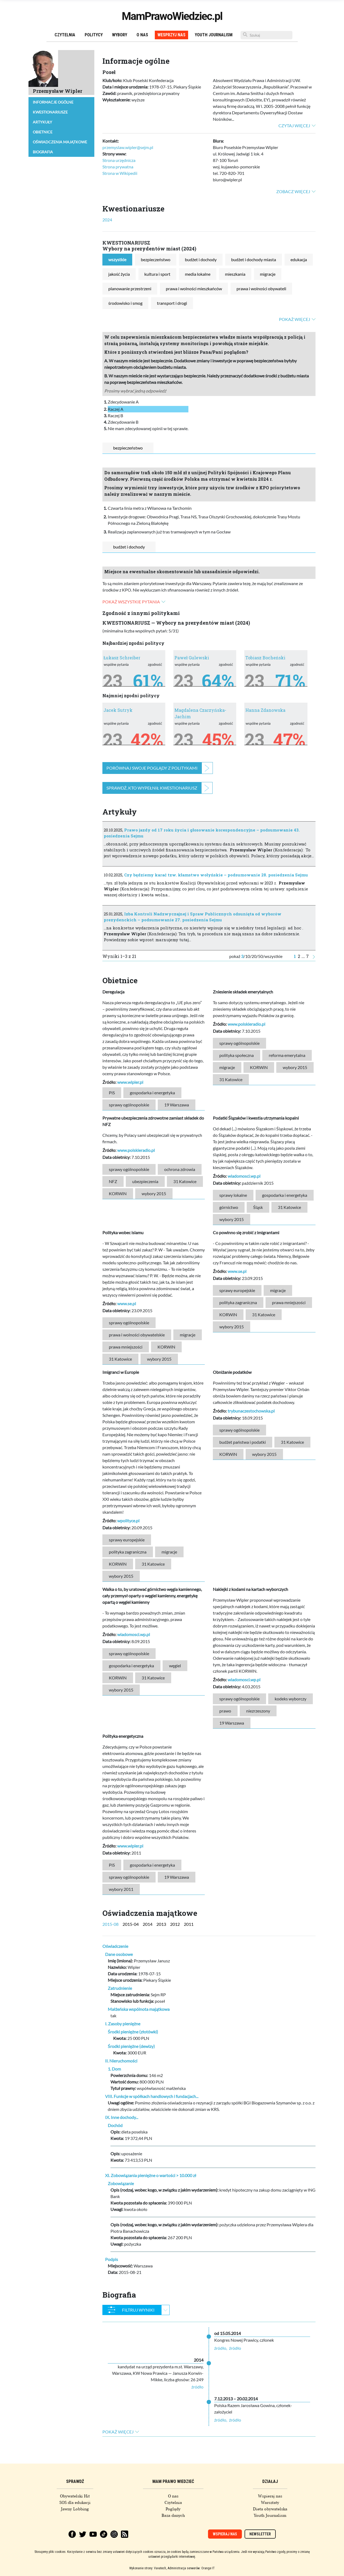 Image resolution: width=344 pixels, height=2576 pixels. I want to click on Strona prywatna, so click(117, 166).